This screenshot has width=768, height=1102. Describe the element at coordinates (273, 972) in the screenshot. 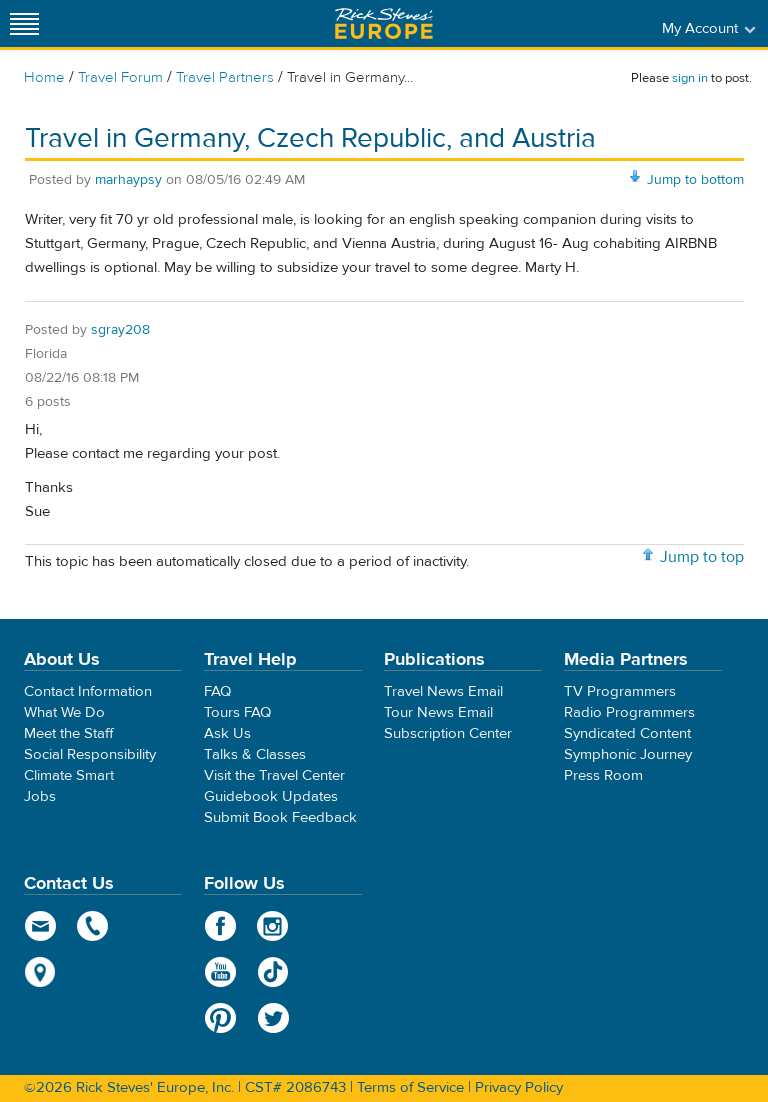

I see `TikTok` at that location.